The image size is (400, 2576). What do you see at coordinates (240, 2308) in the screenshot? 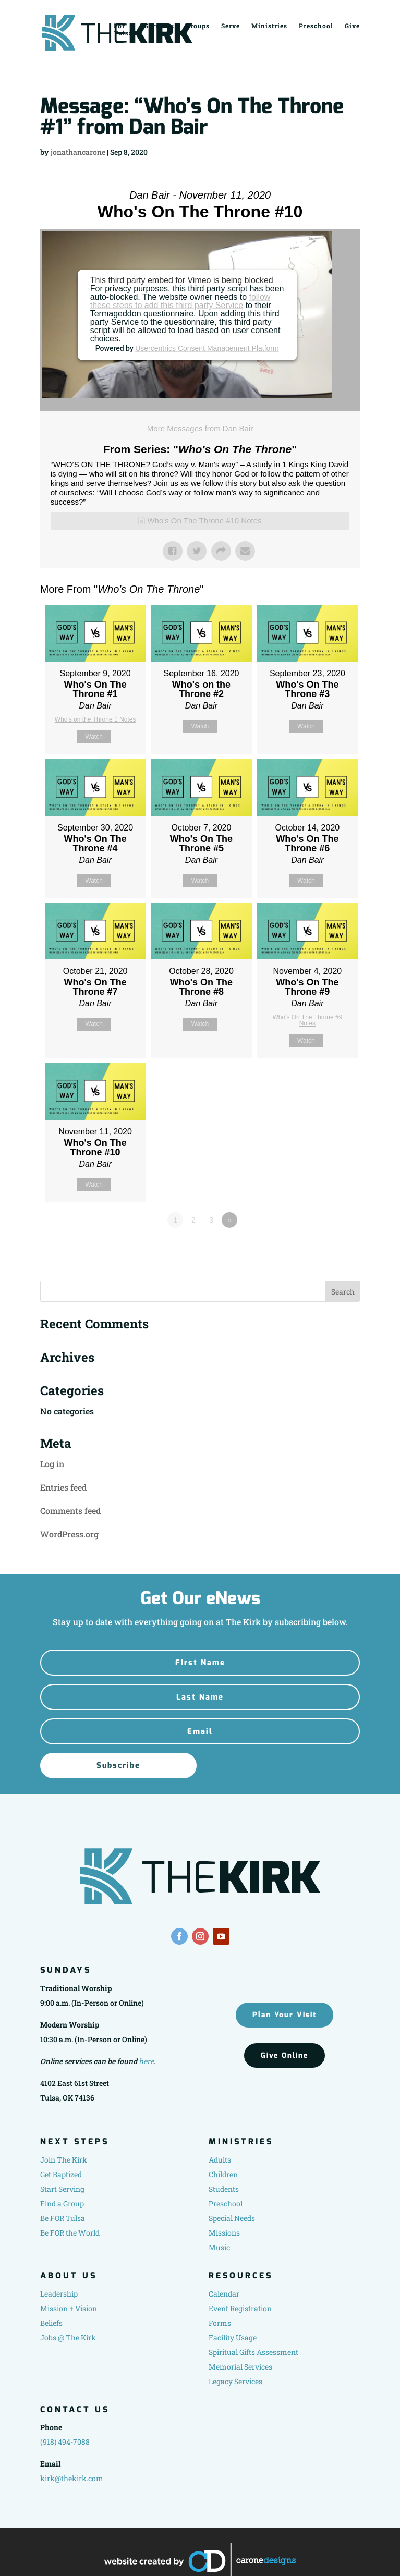
I see `Event Registration` at bounding box center [240, 2308].